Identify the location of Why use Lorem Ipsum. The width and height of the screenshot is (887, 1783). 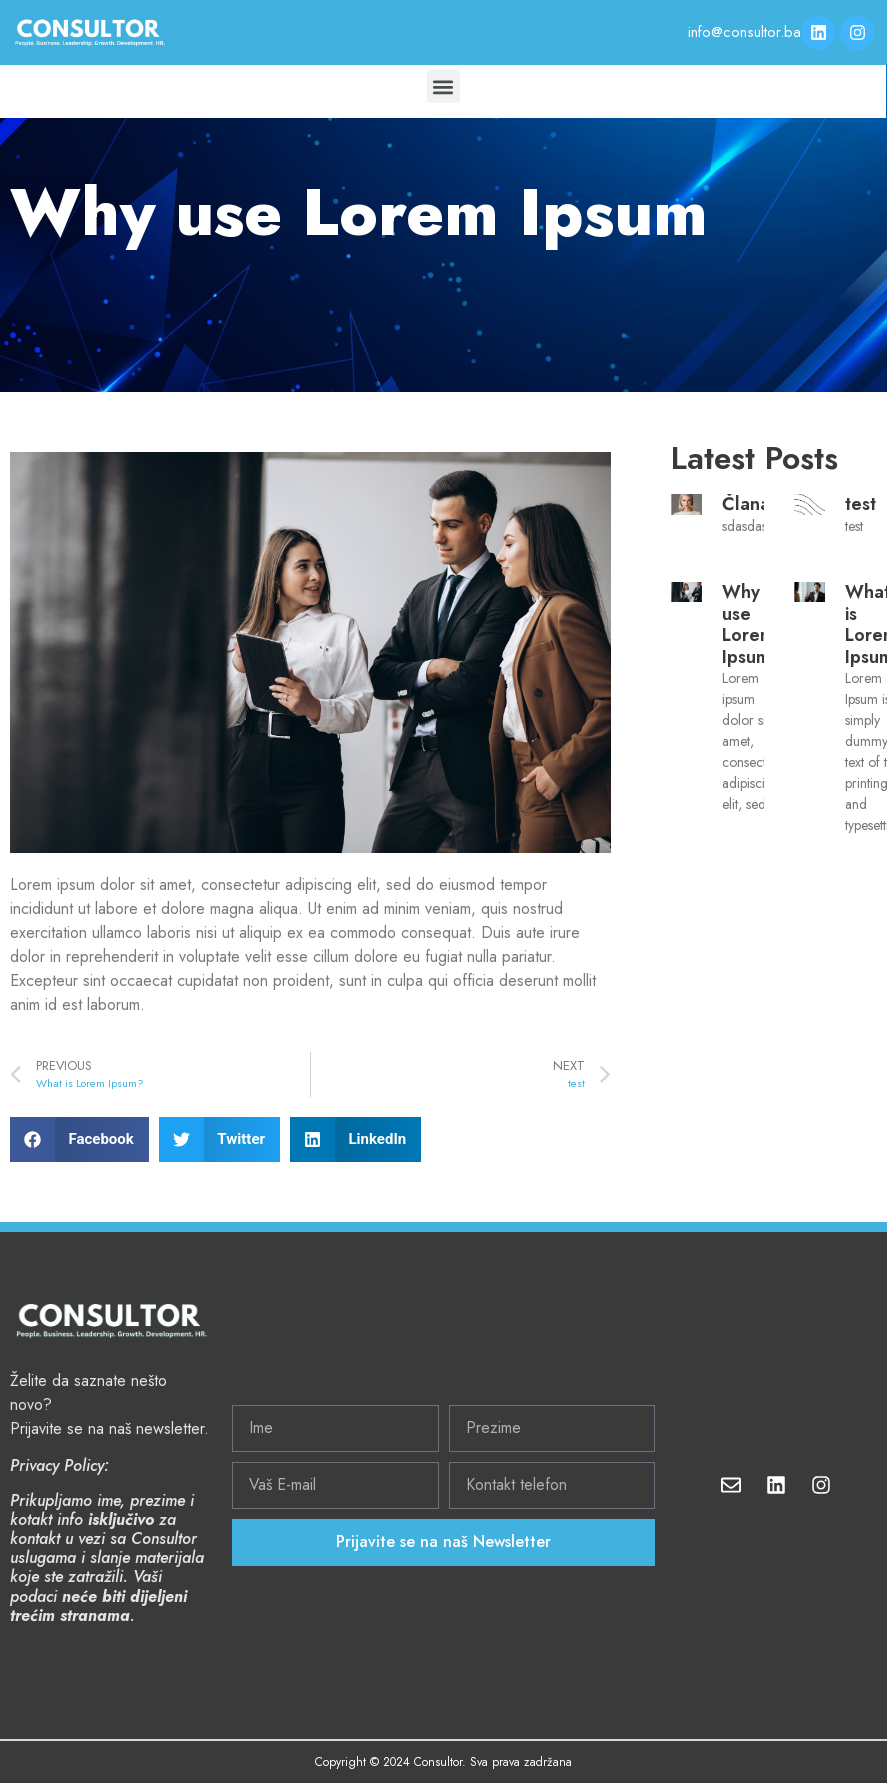
(748, 624).